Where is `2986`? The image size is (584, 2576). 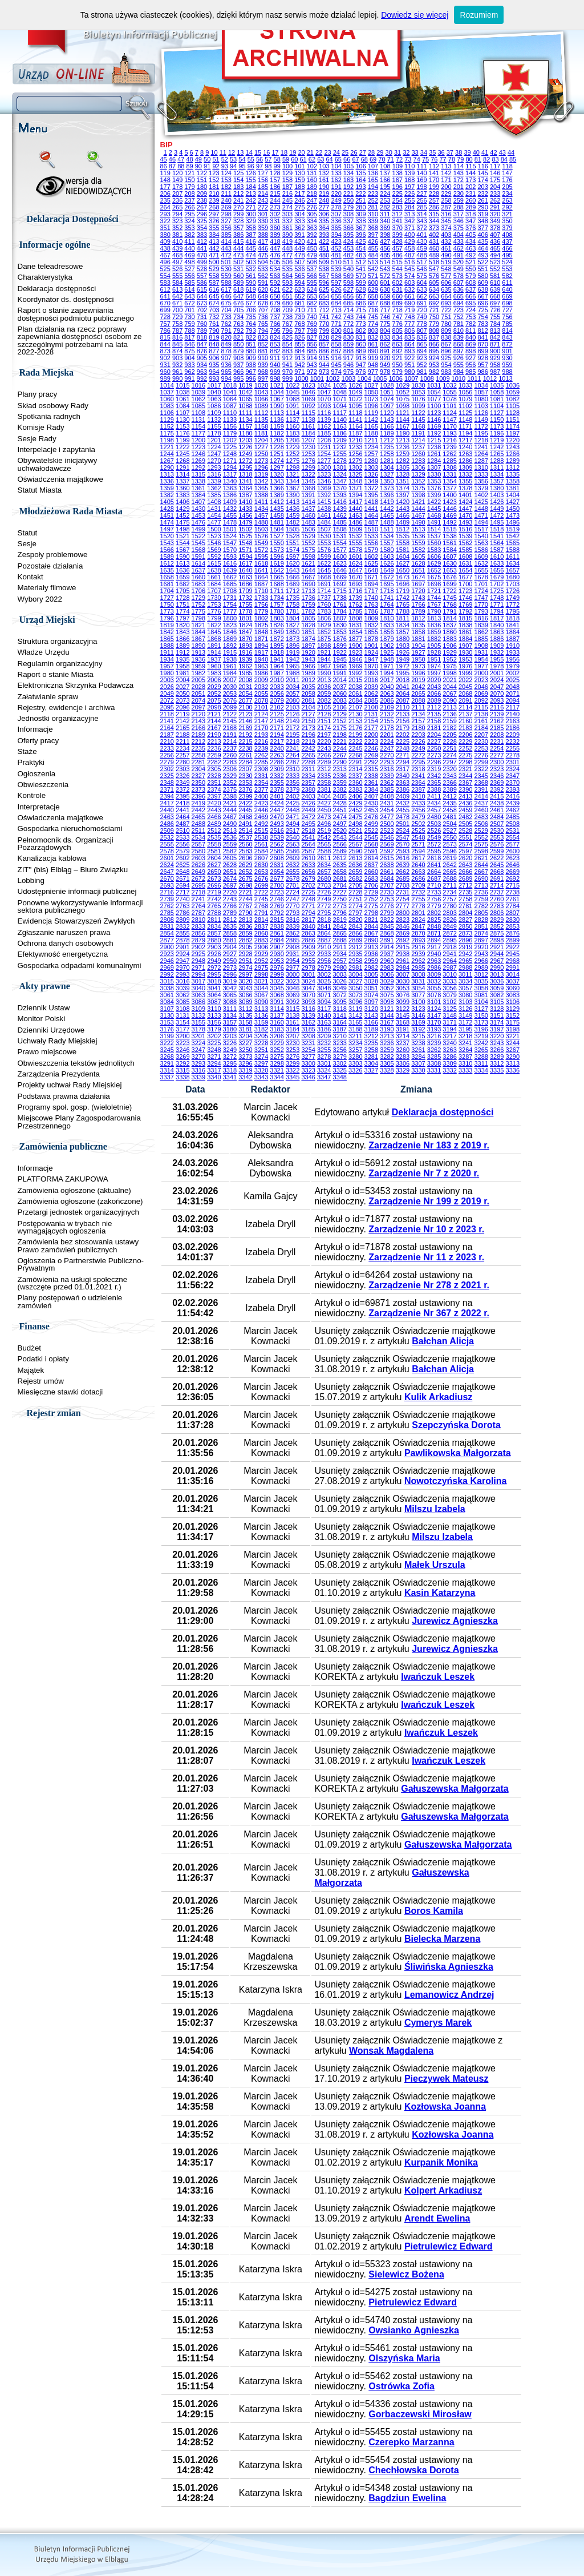 2986 is located at coordinates (434, 967).